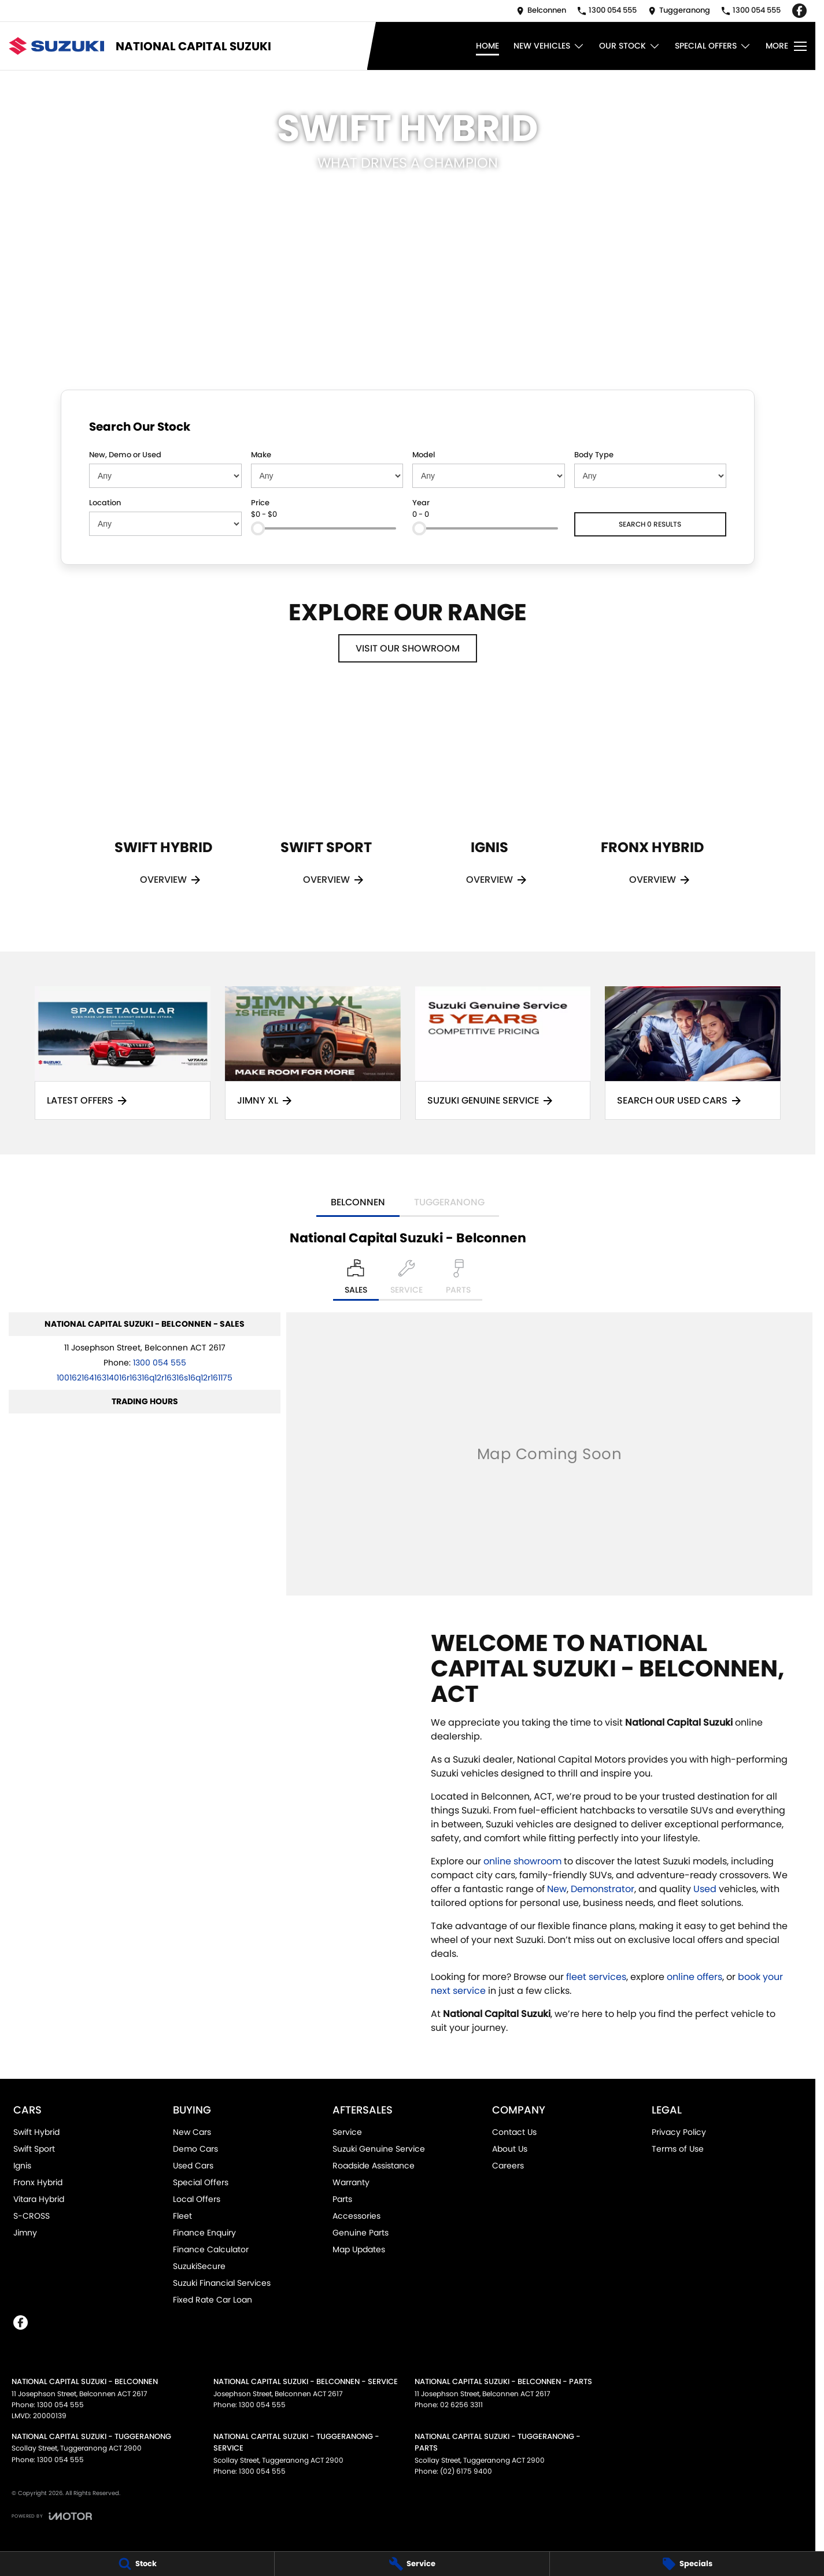  Describe the element at coordinates (786, 46) in the screenshot. I see `[Toggle Navigation]` at that location.